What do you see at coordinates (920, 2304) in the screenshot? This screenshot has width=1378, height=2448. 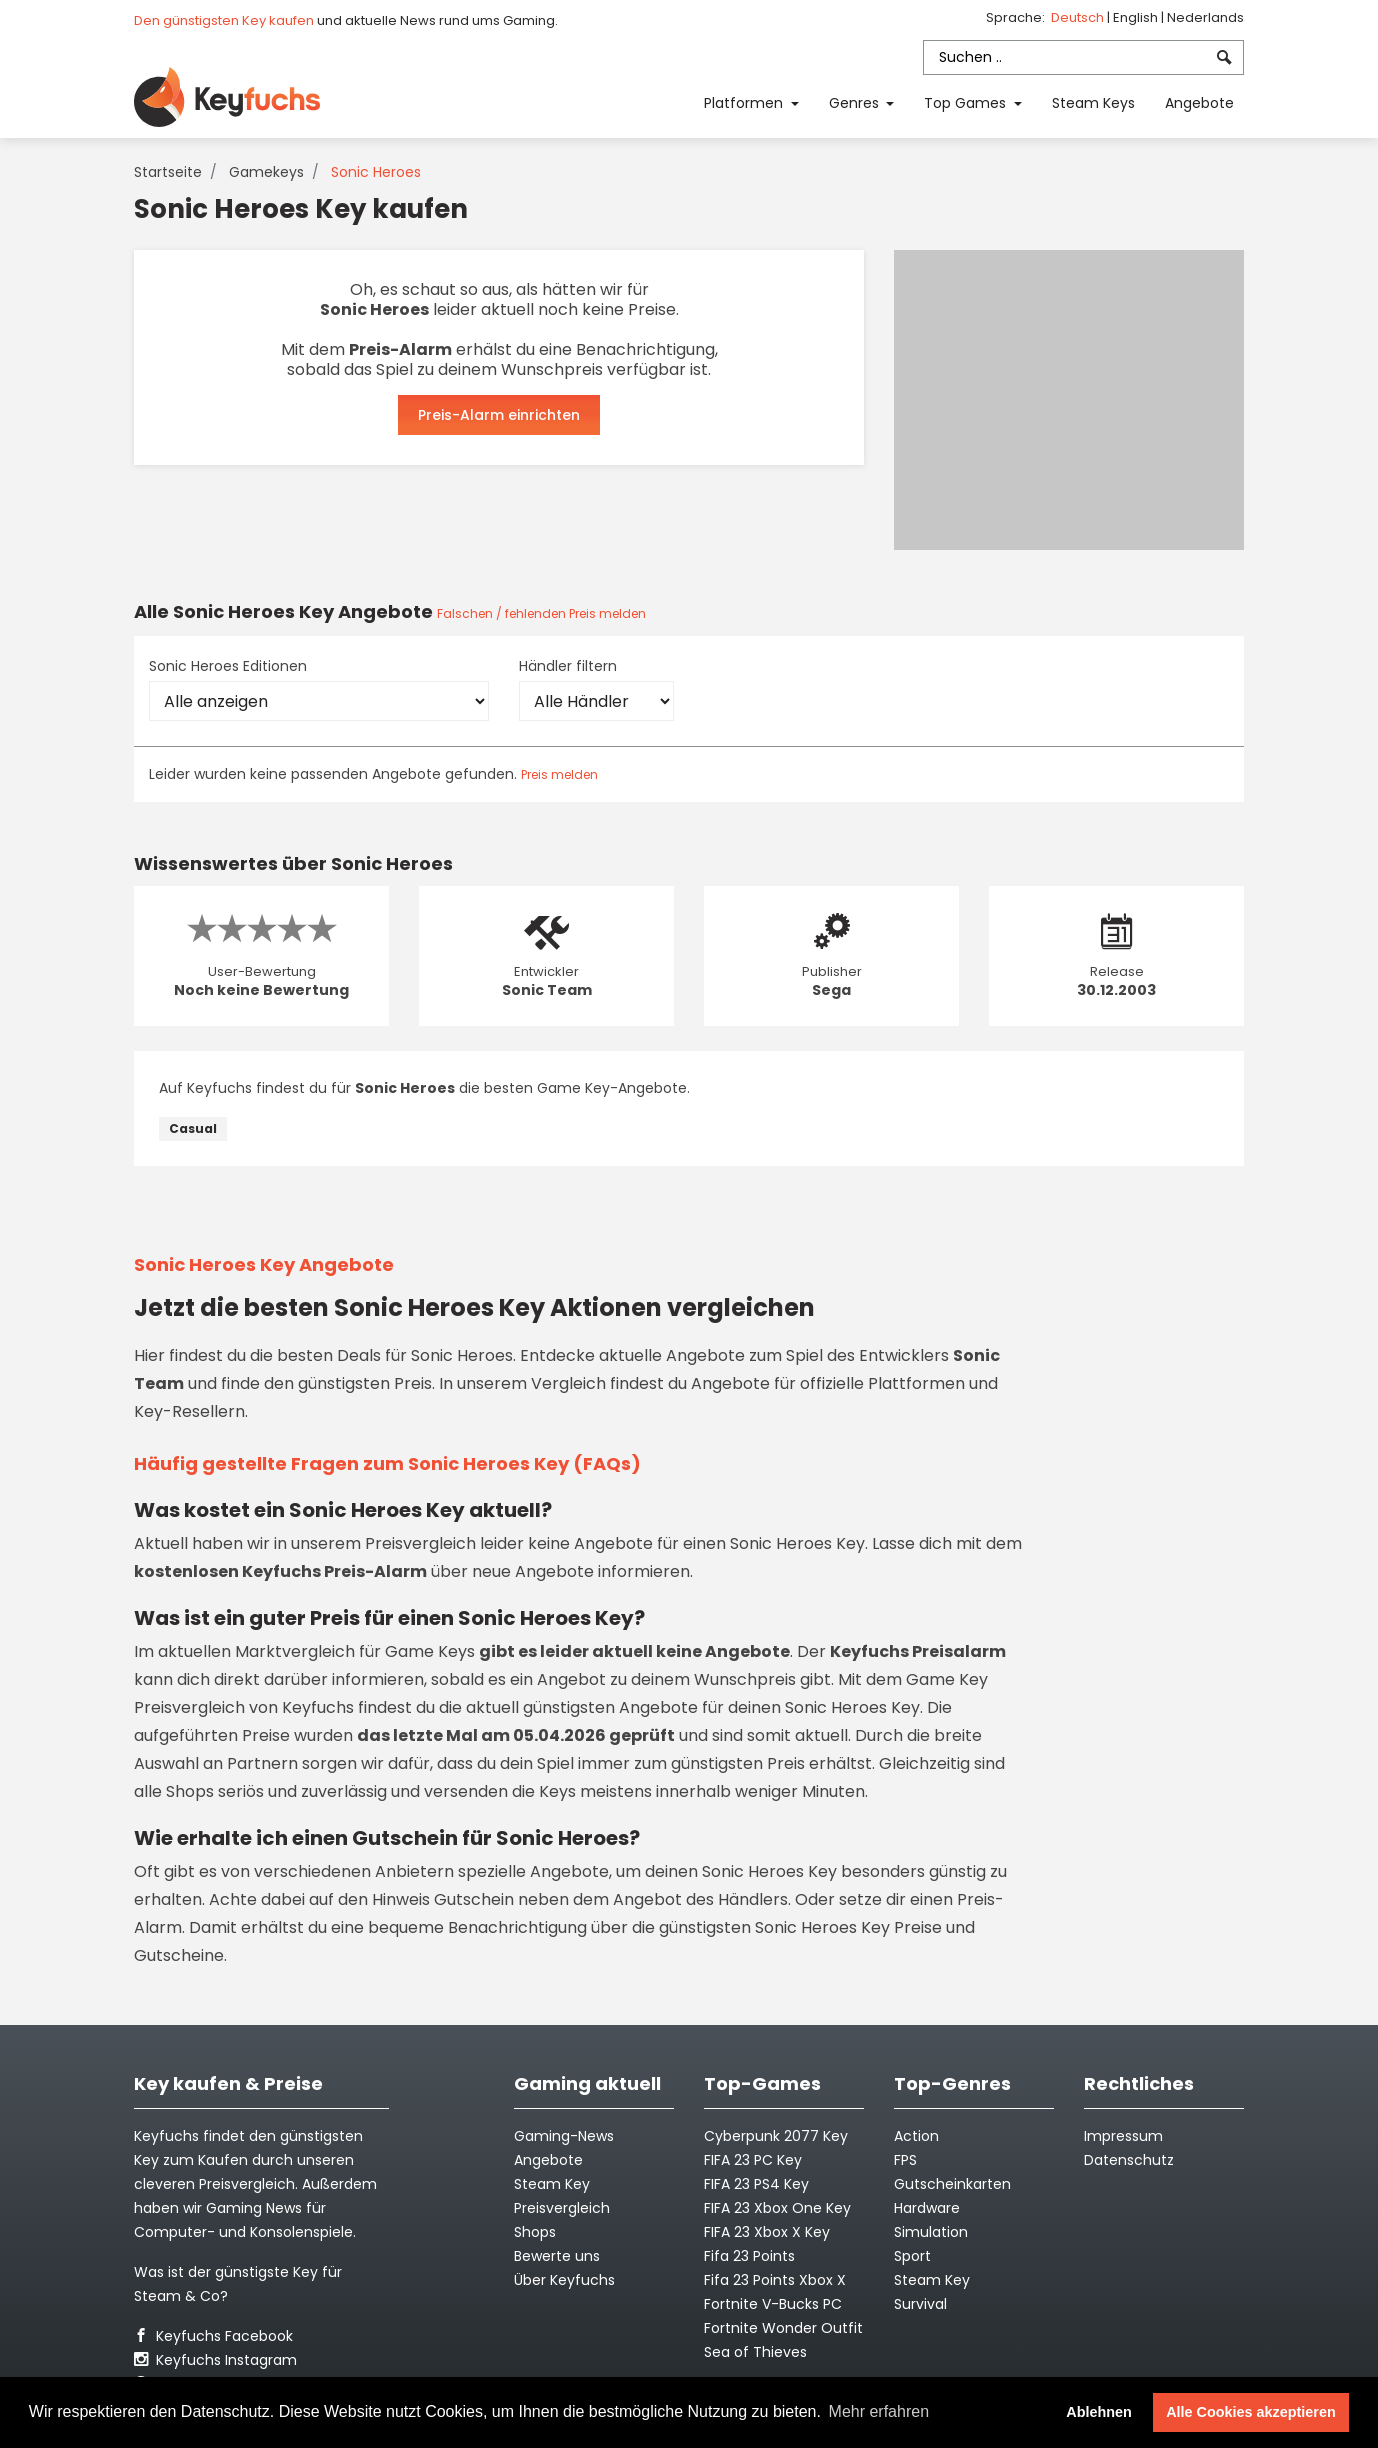 I see `Survival` at bounding box center [920, 2304].